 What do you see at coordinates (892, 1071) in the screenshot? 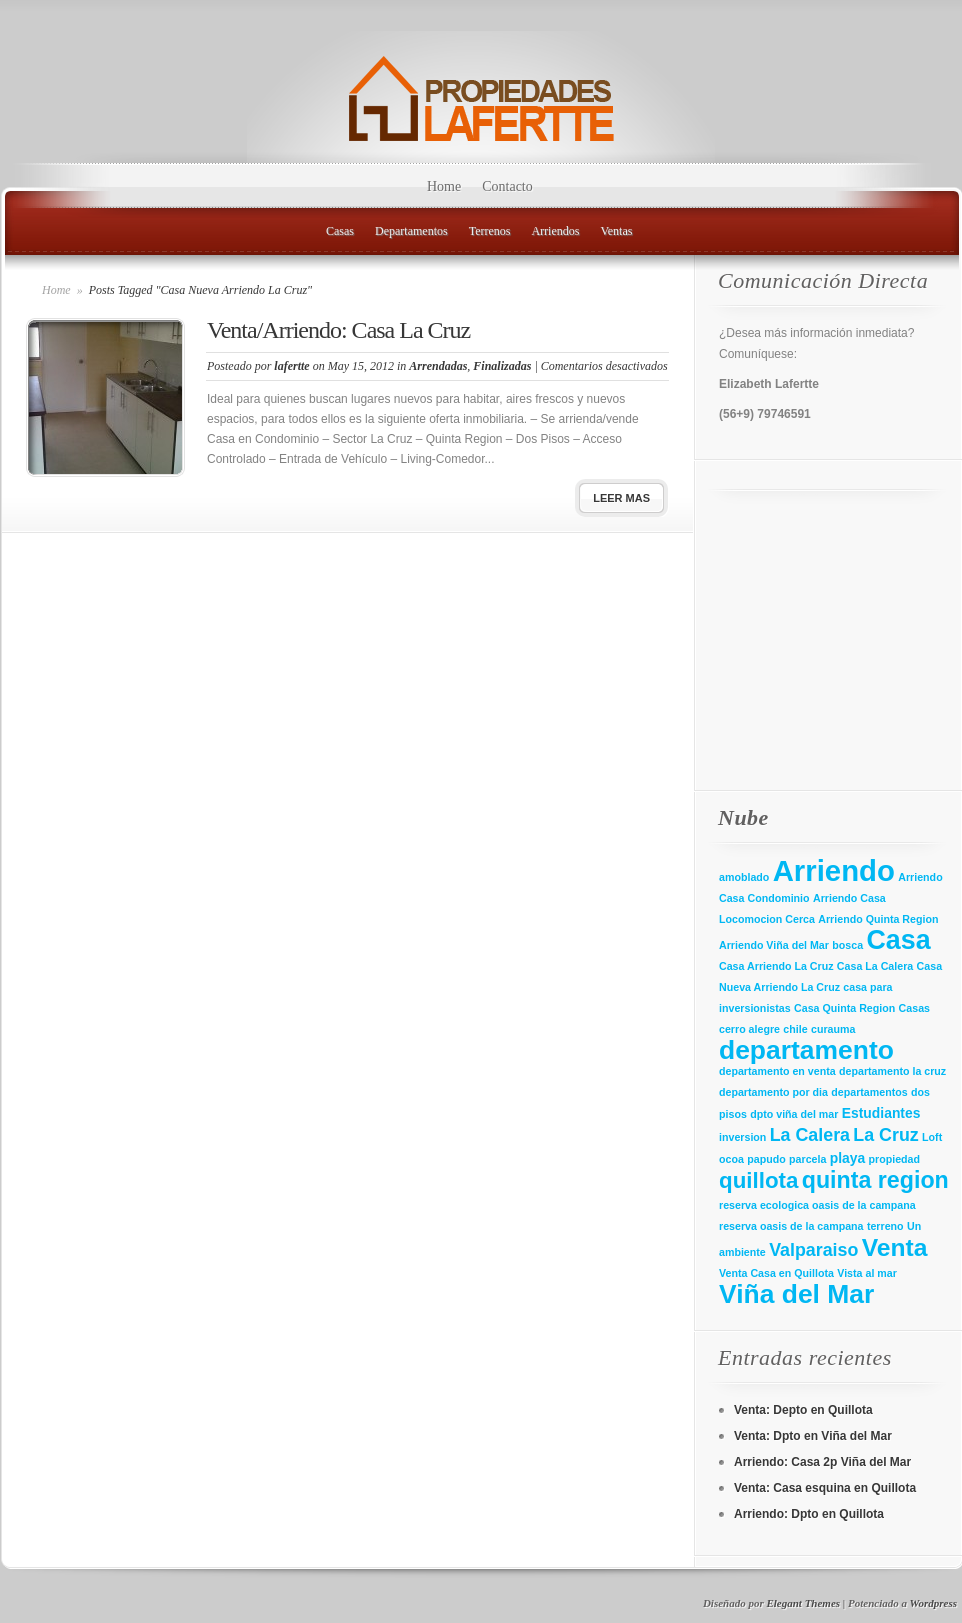
I see `departamento la cruz [departamento la cruz (1 elemento)]` at bounding box center [892, 1071].